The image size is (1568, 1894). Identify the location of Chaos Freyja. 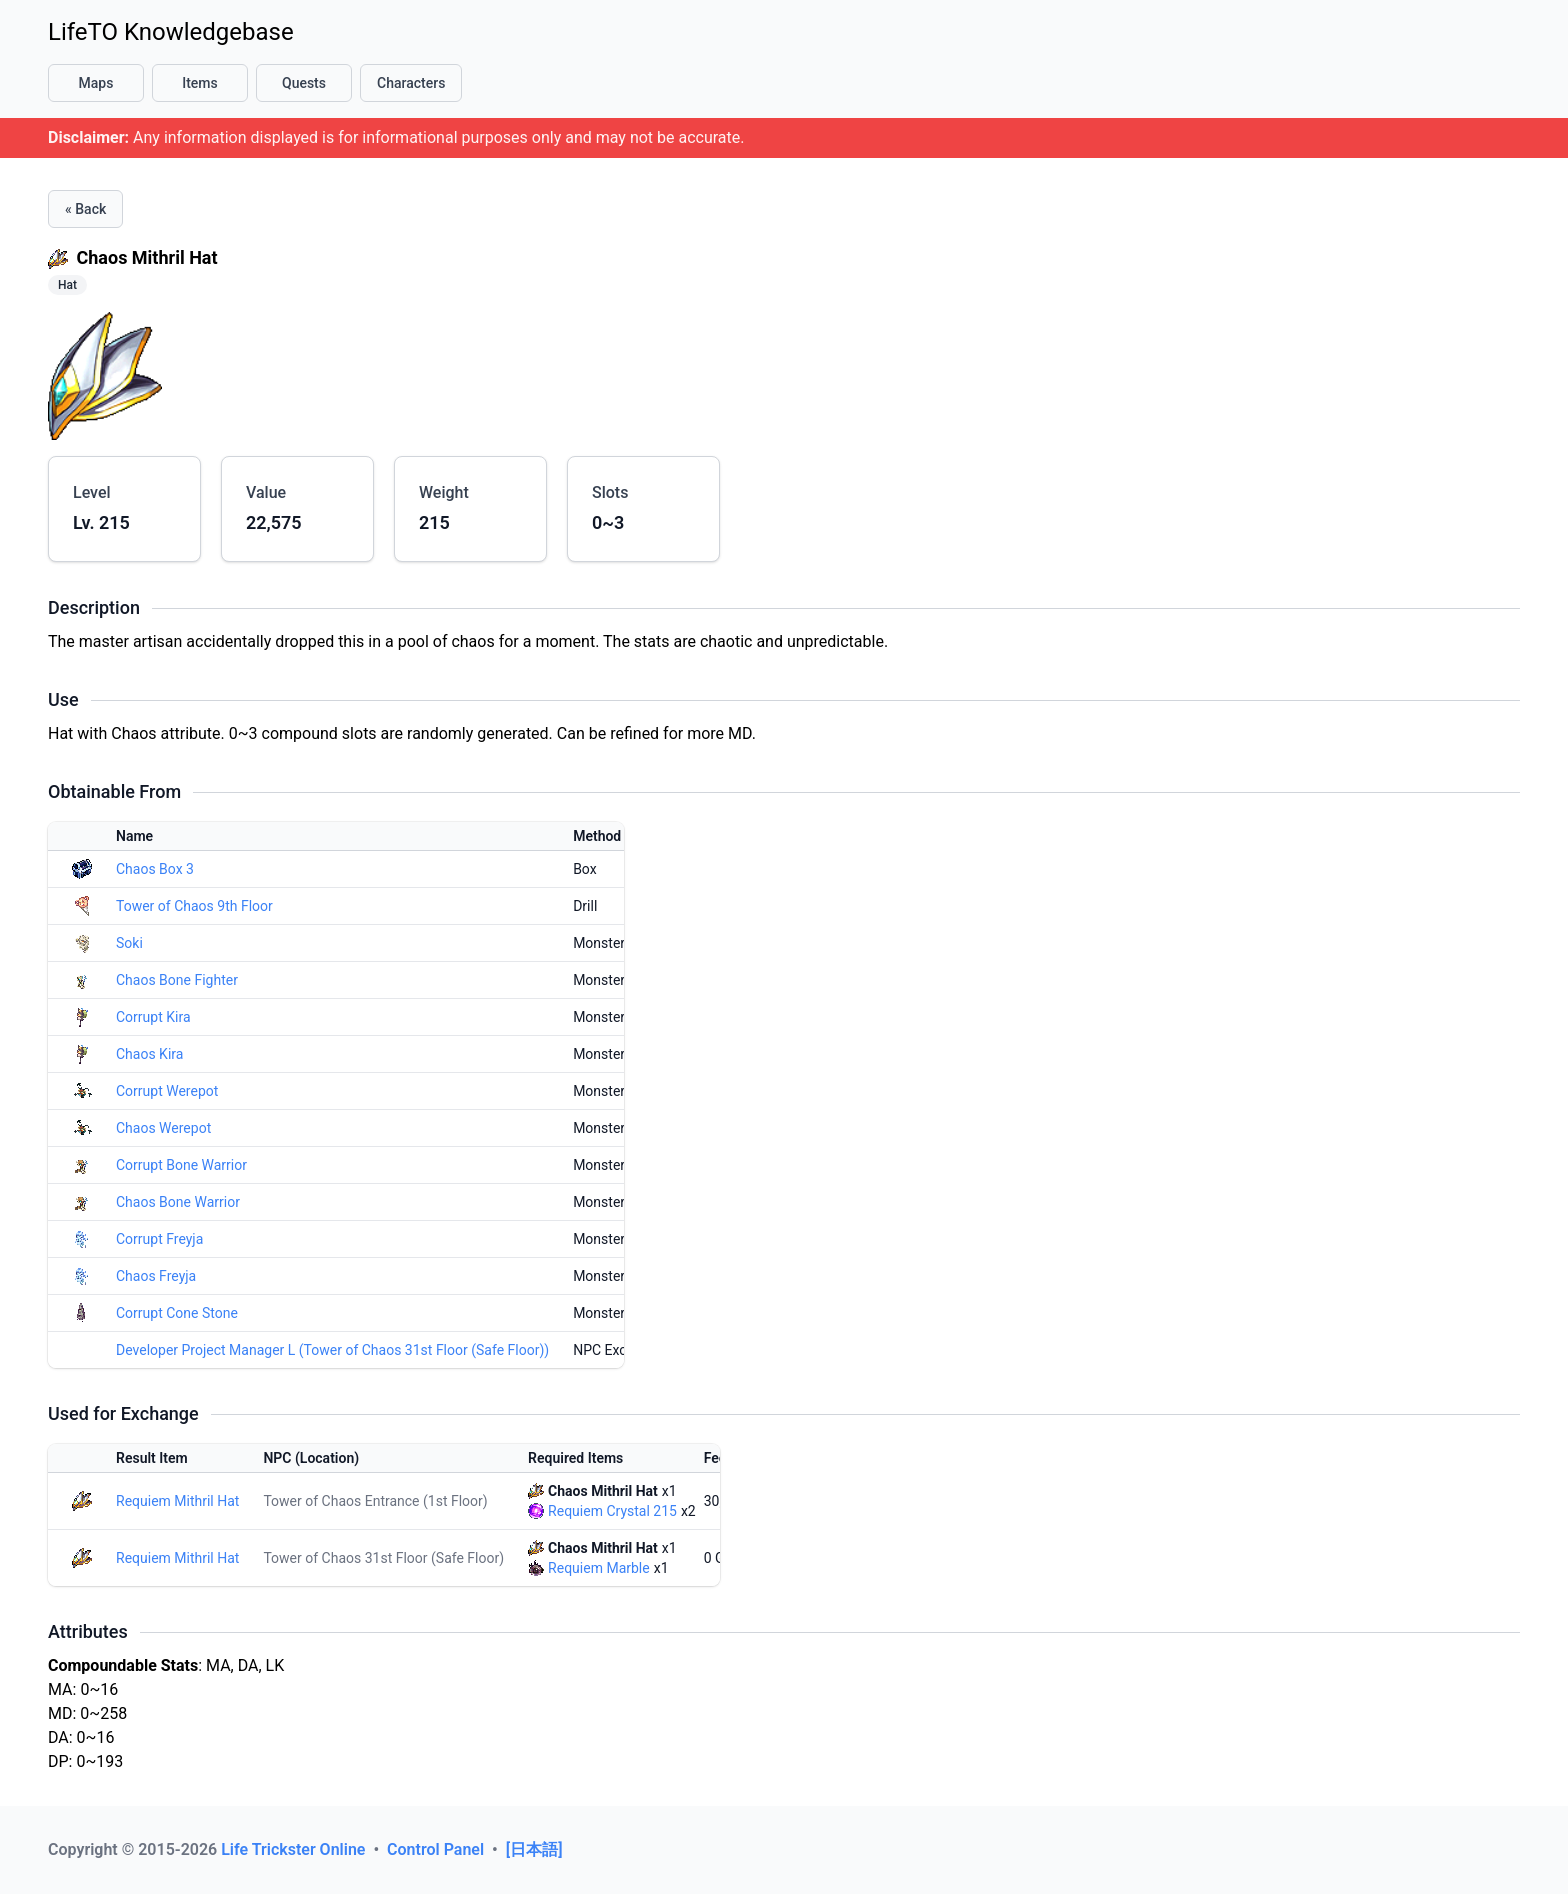
(156, 1276).